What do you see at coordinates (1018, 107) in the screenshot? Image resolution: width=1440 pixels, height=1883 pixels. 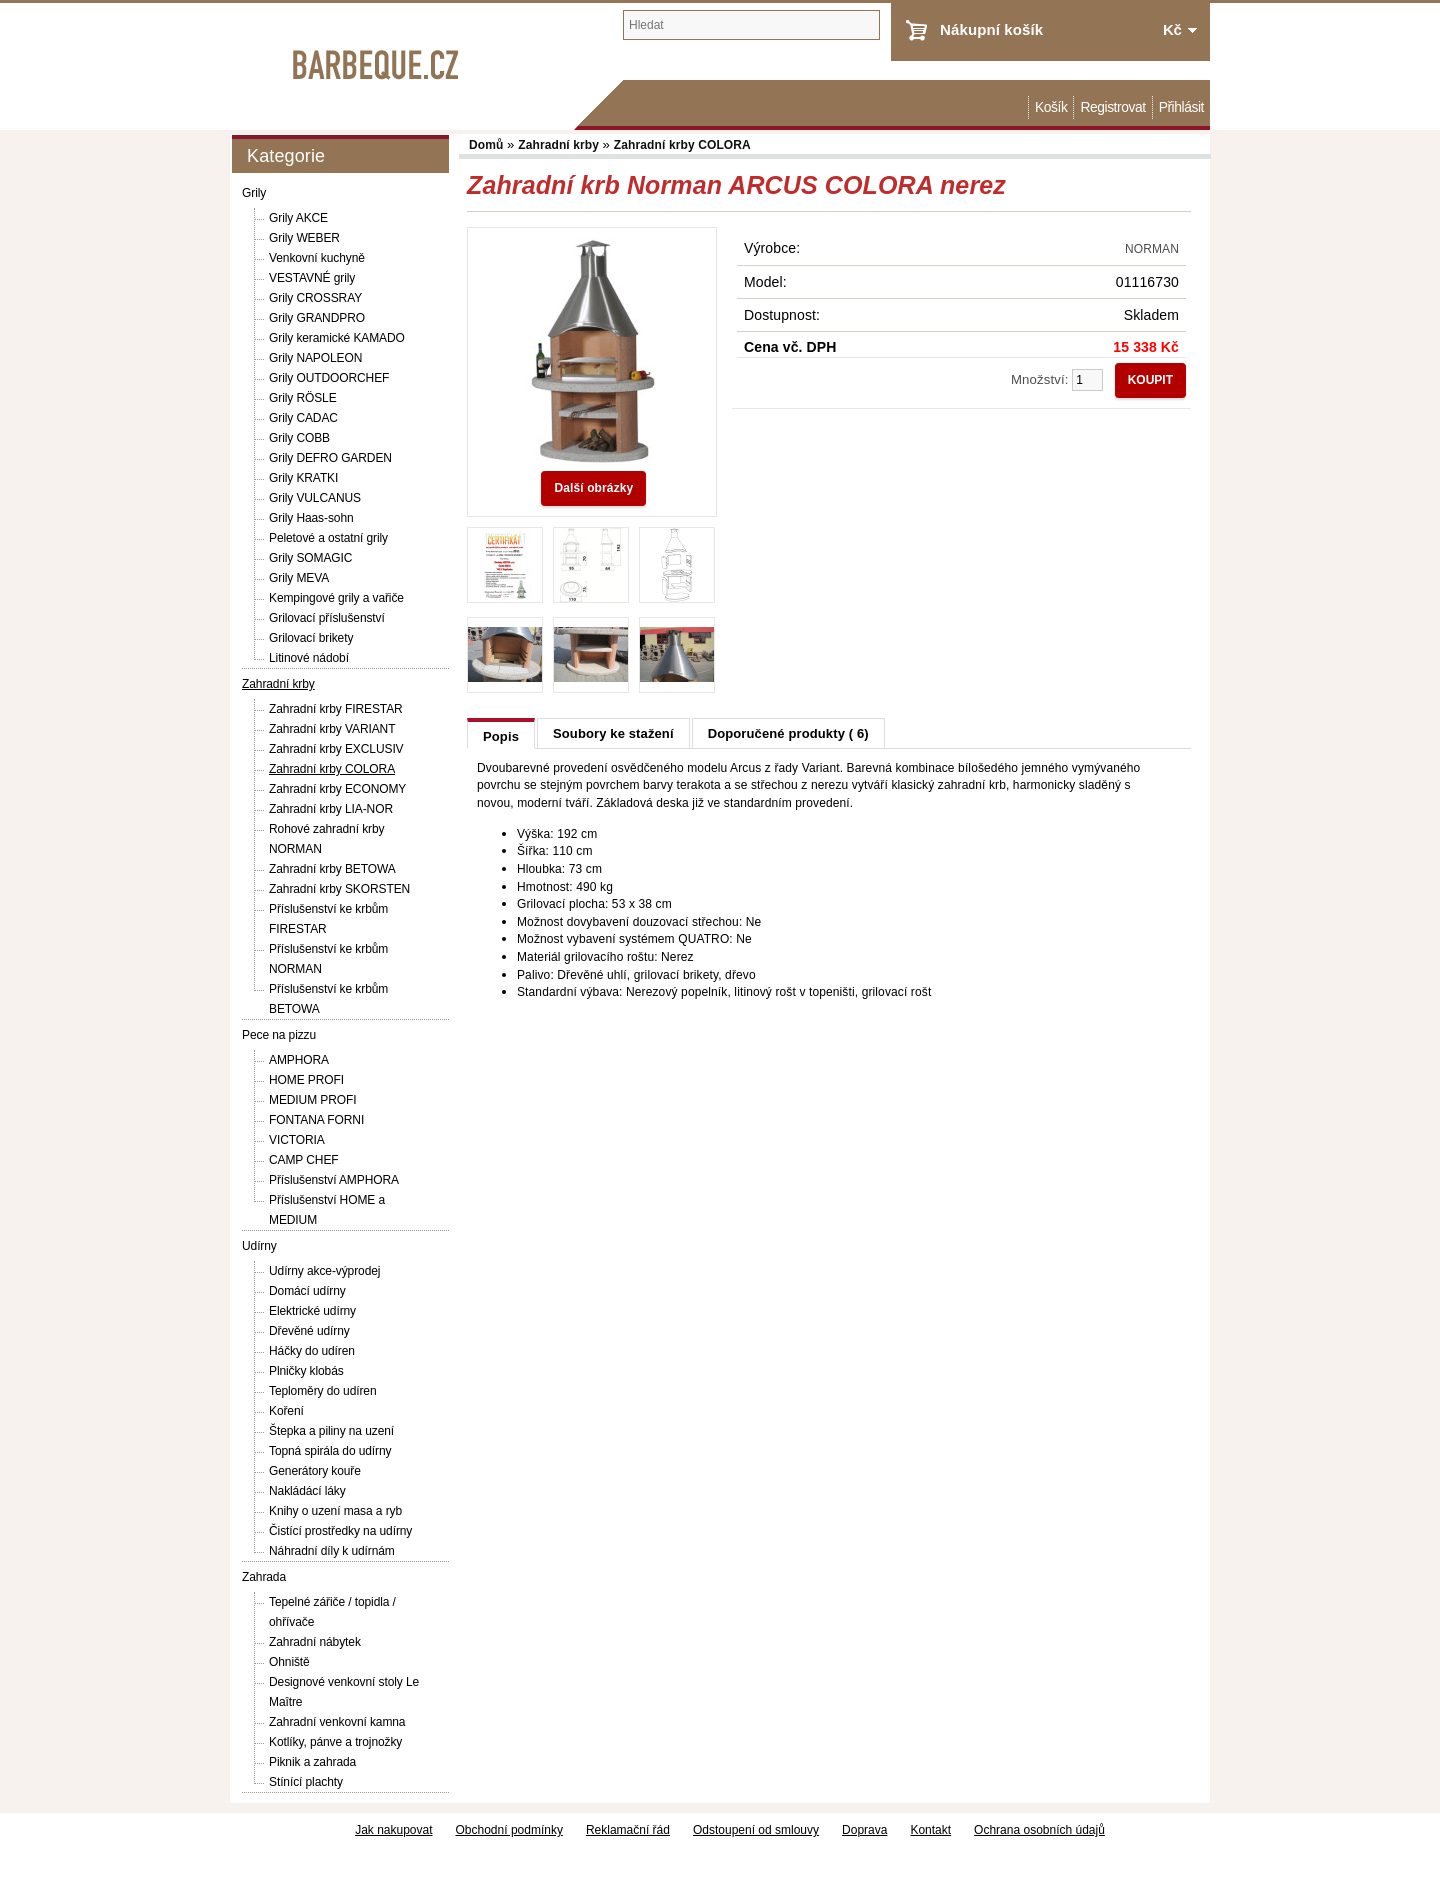 I see `Domů` at bounding box center [1018, 107].